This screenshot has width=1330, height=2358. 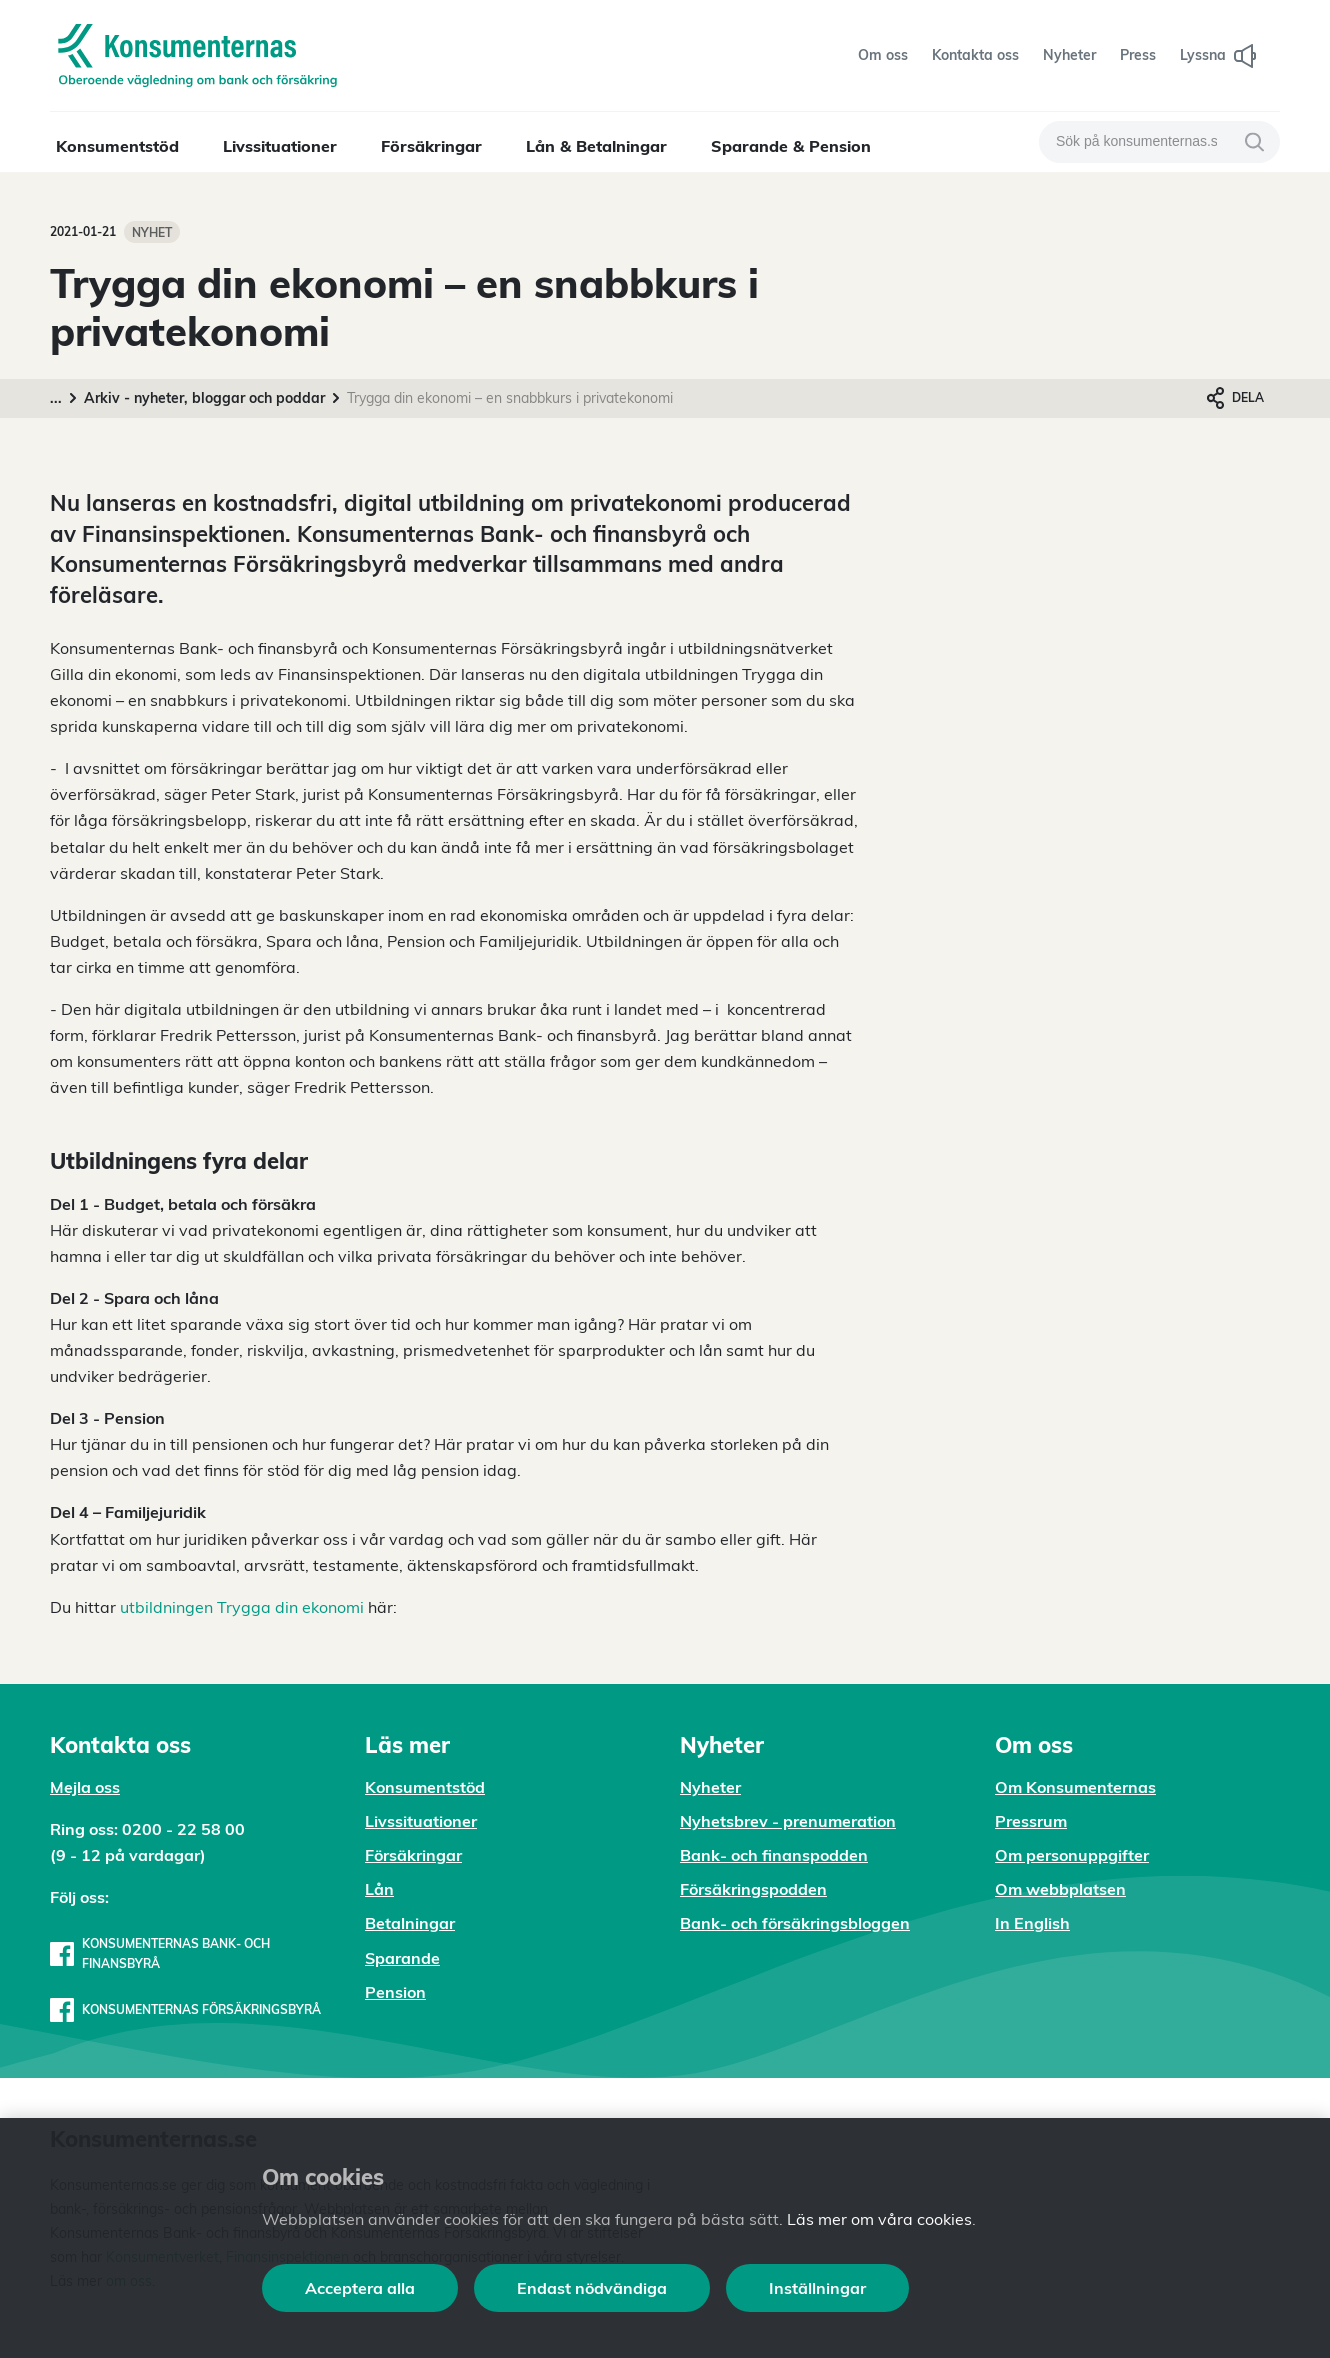 I want to click on Om personuppgifter, so click(x=1072, y=1855).